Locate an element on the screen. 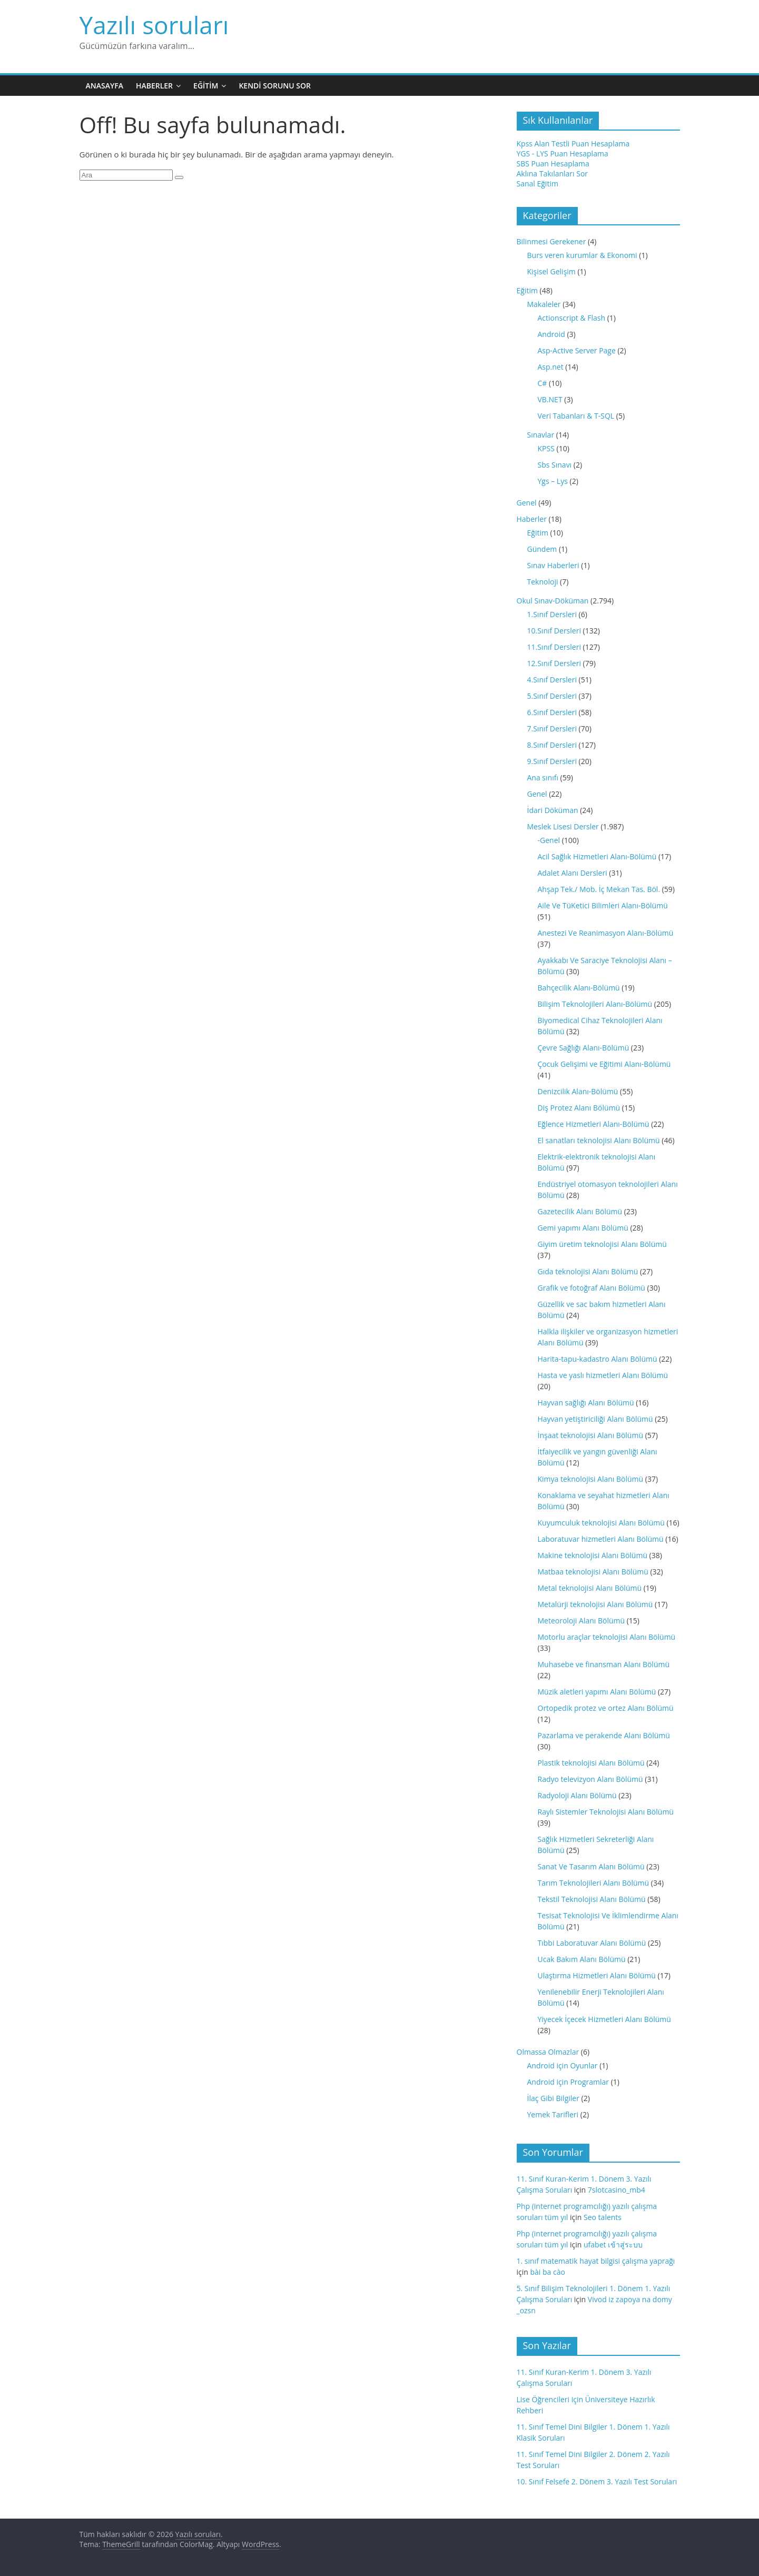  Genel is located at coordinates (527, 503).